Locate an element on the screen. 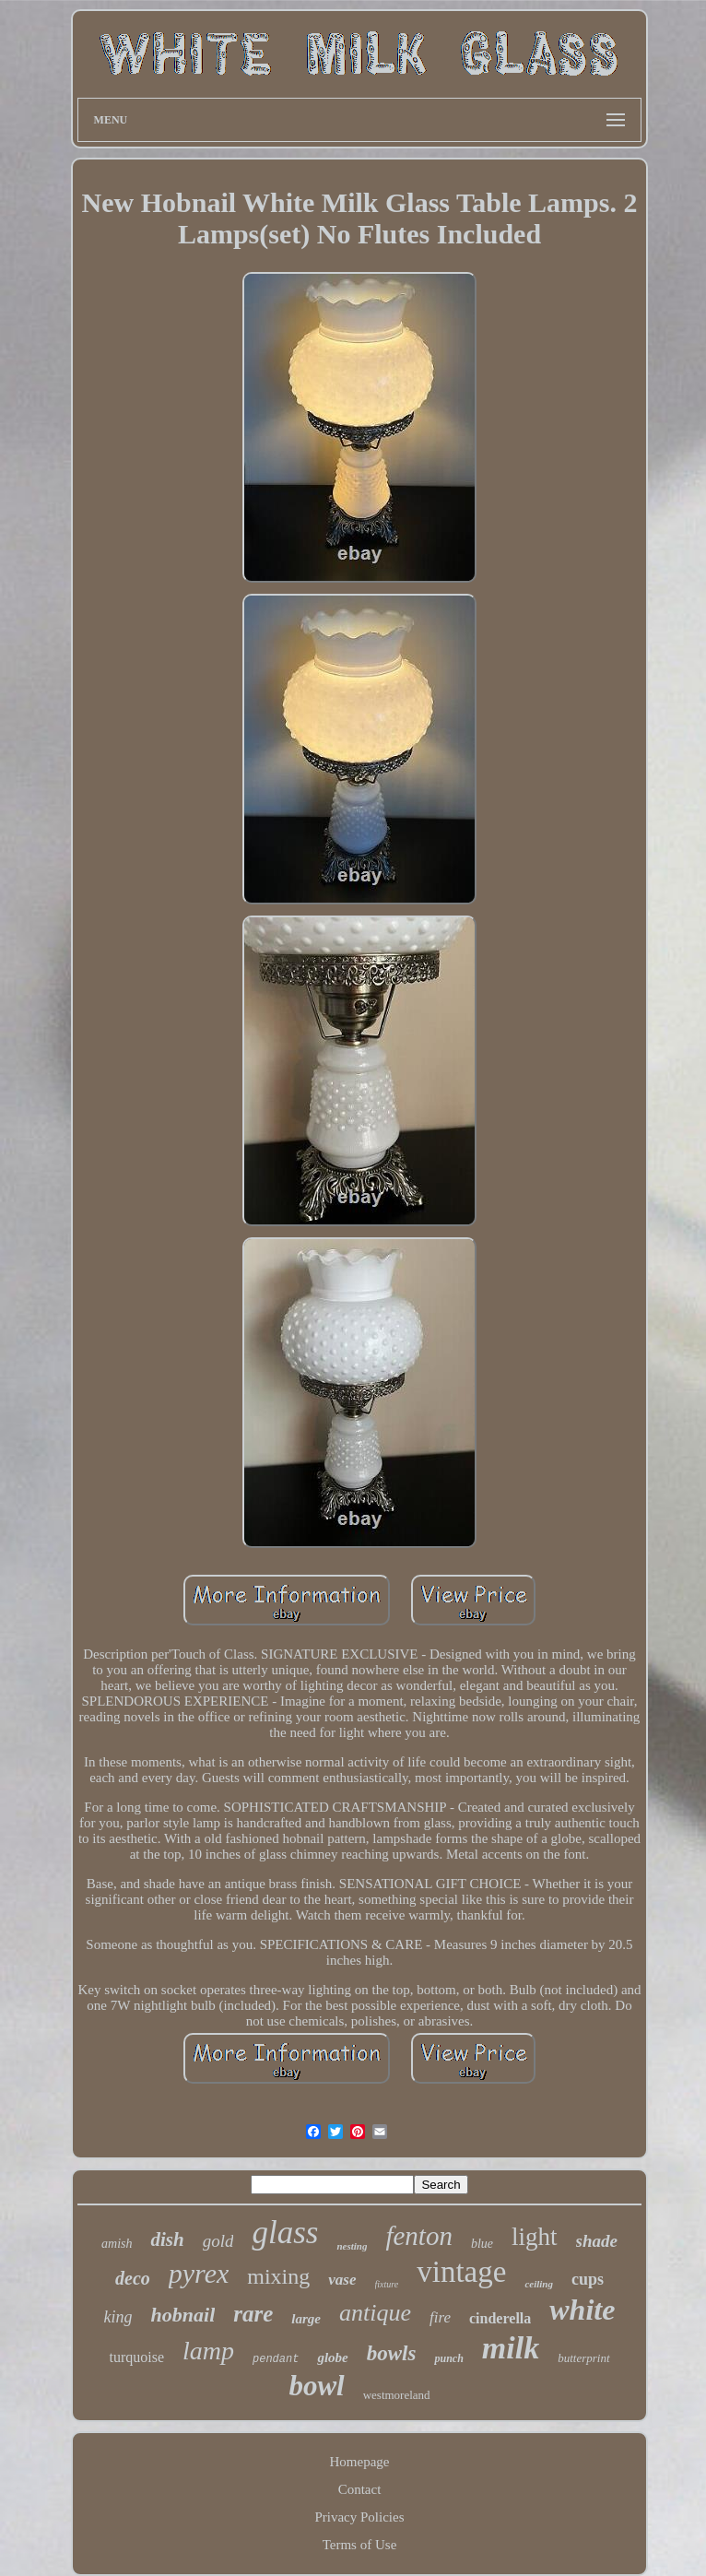  bowls is located at coordinates (392, 2353).